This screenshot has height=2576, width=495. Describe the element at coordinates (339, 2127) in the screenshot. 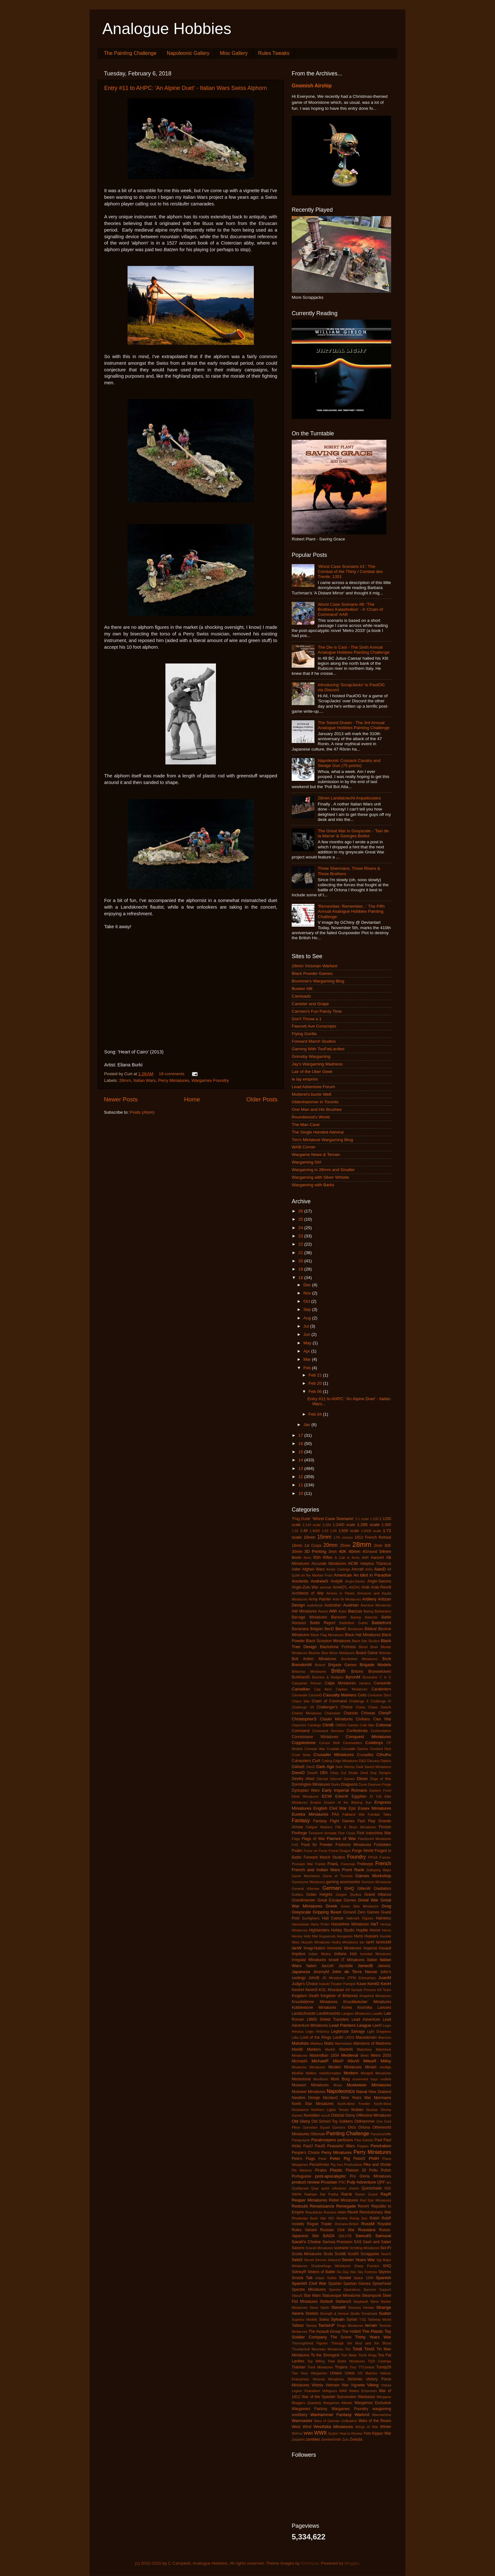

I see `Opinions` at that location.